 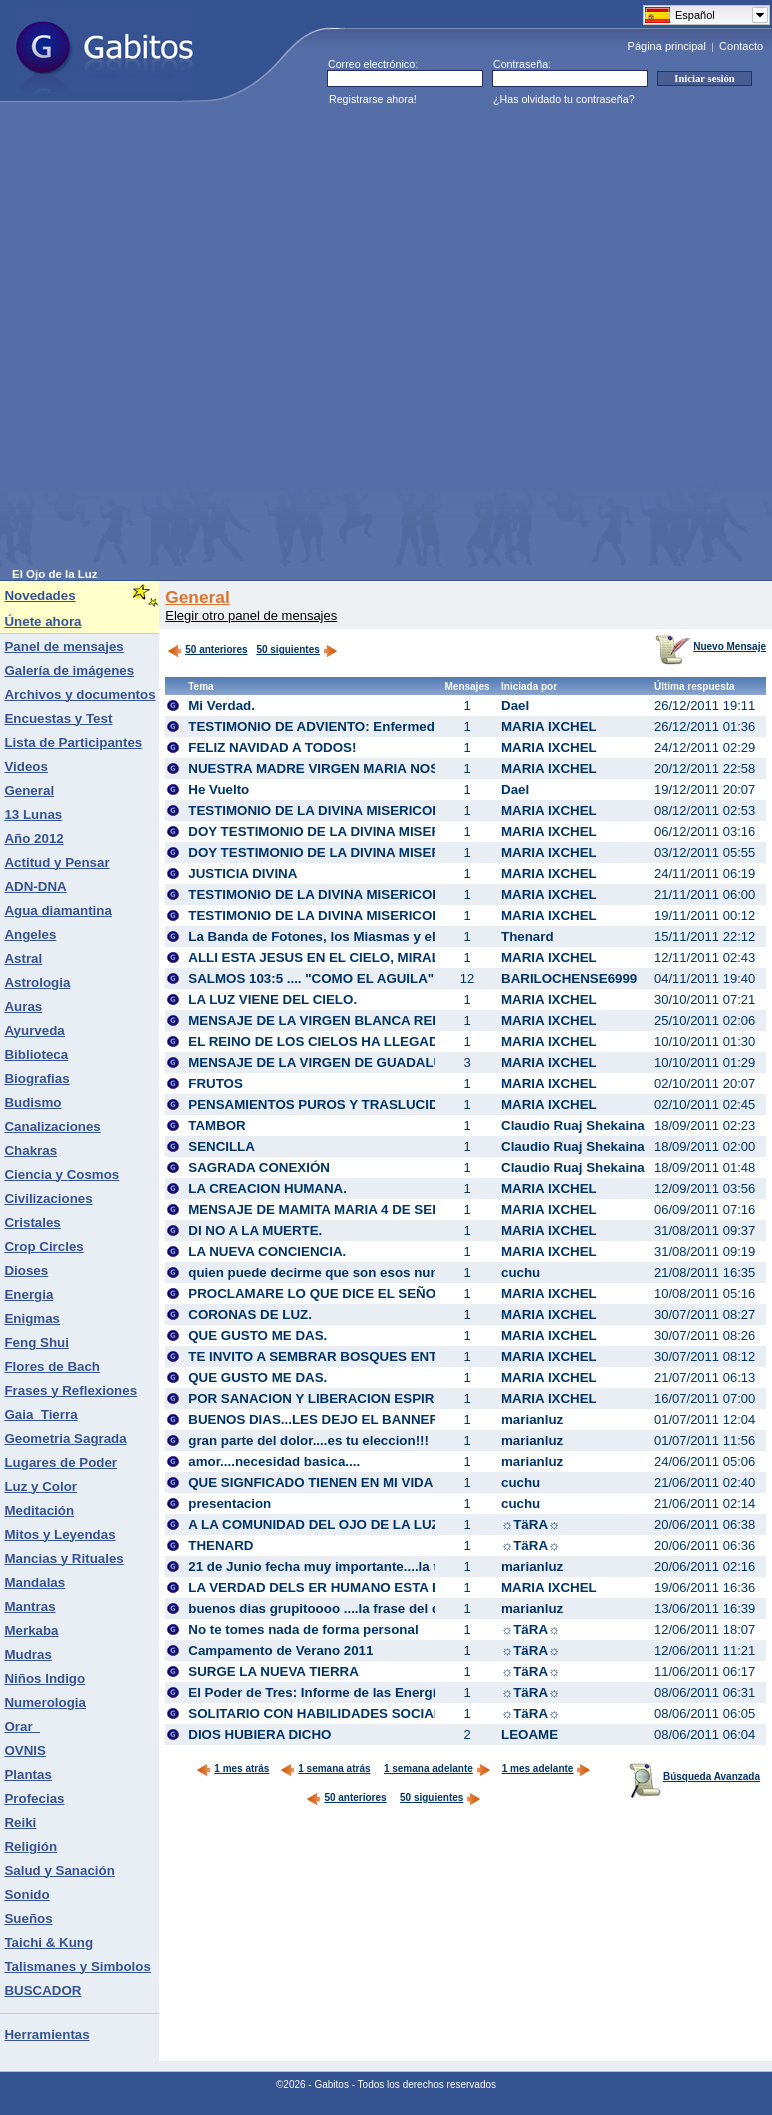 What do you see at coordinates (229, 1503) in the screenshot?
I see `presentacion` at bounding box center [229, 1503].